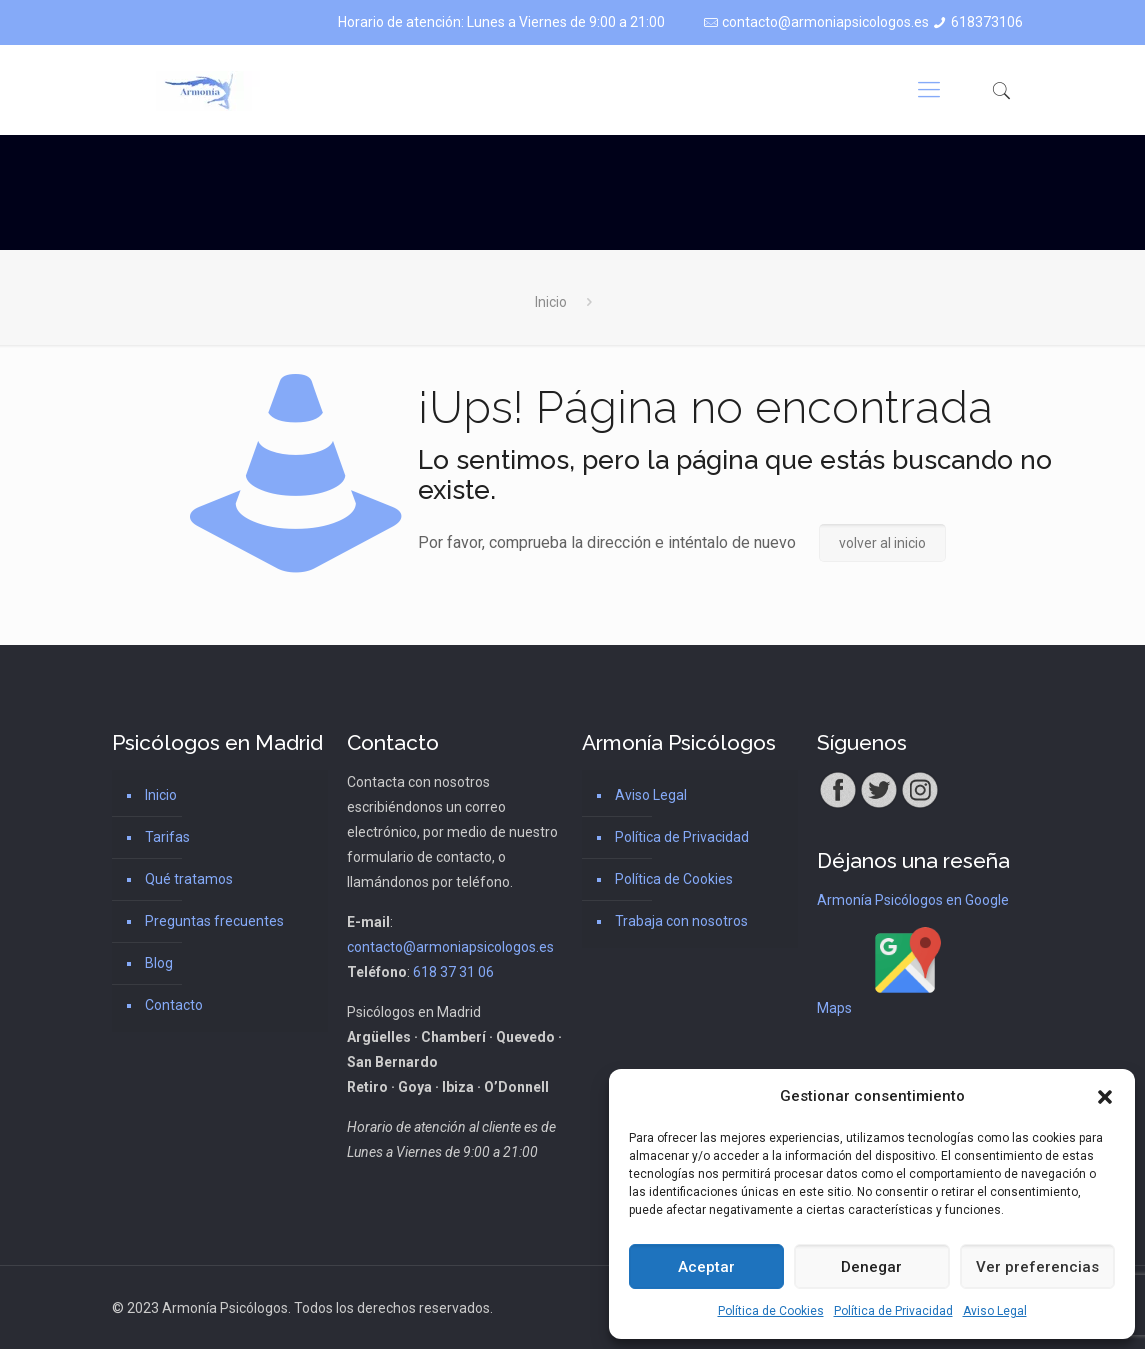  What do you see at coordinates (871, 1267) in the screenshot?
I see `Denegar` at bounding box center [871, 1267].